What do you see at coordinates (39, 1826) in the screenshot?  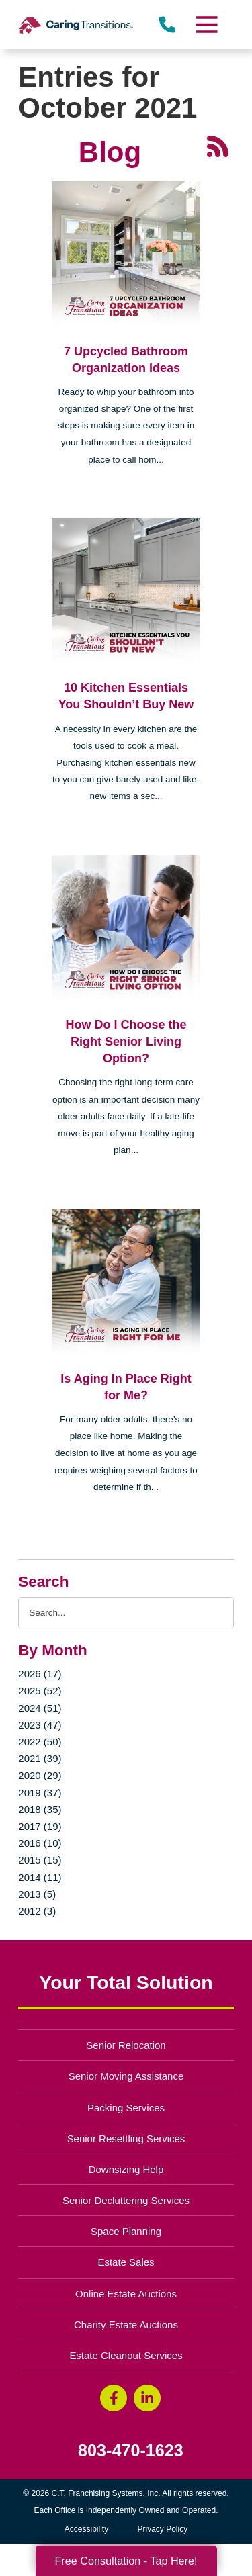 I see `2017 (19)` at bounding box center [39, 1826].